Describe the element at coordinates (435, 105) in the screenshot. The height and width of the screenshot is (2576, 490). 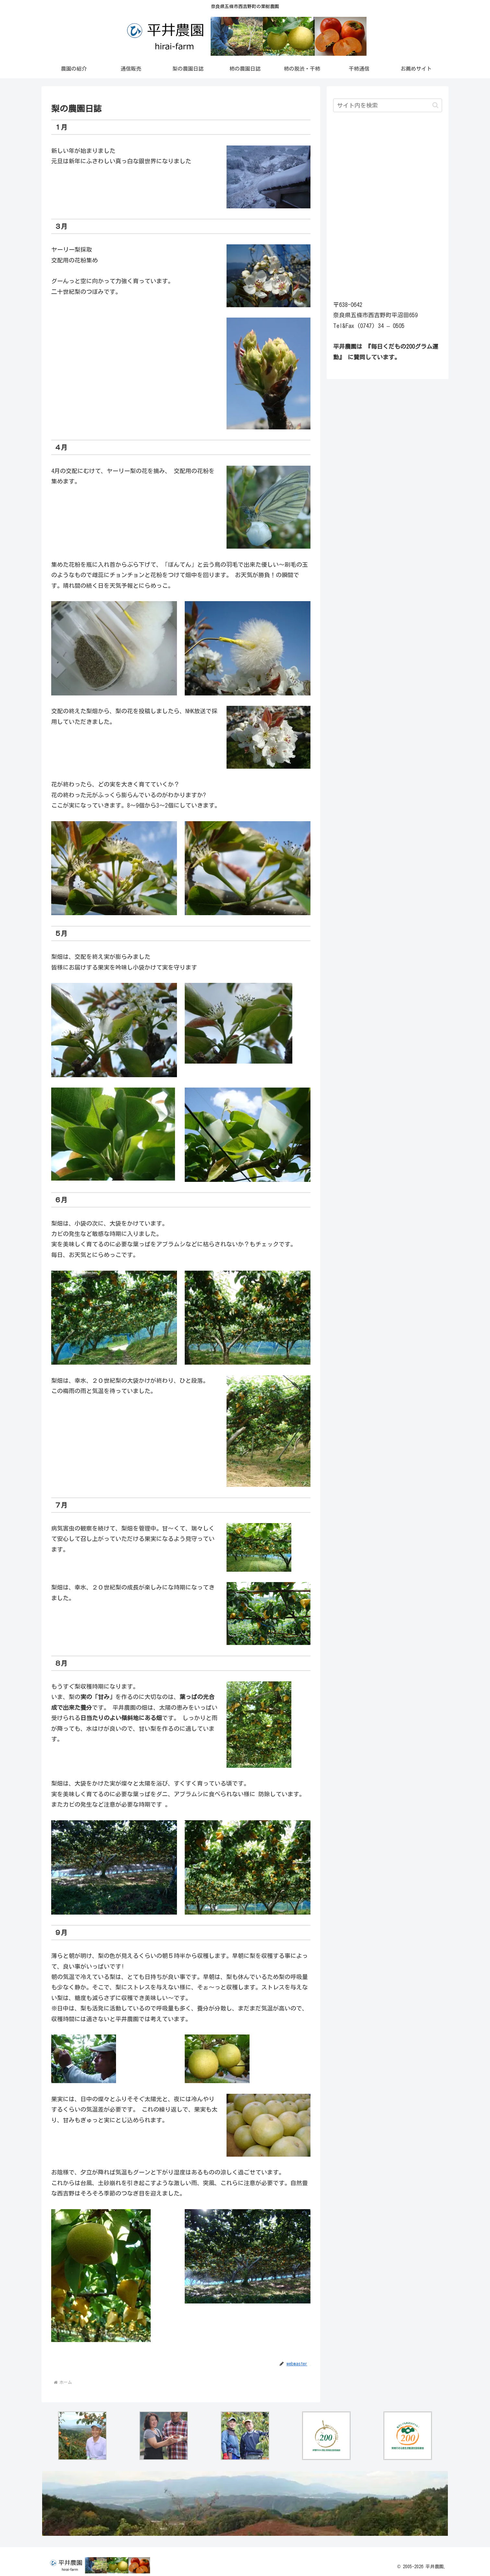
I see `[button]` at that location.